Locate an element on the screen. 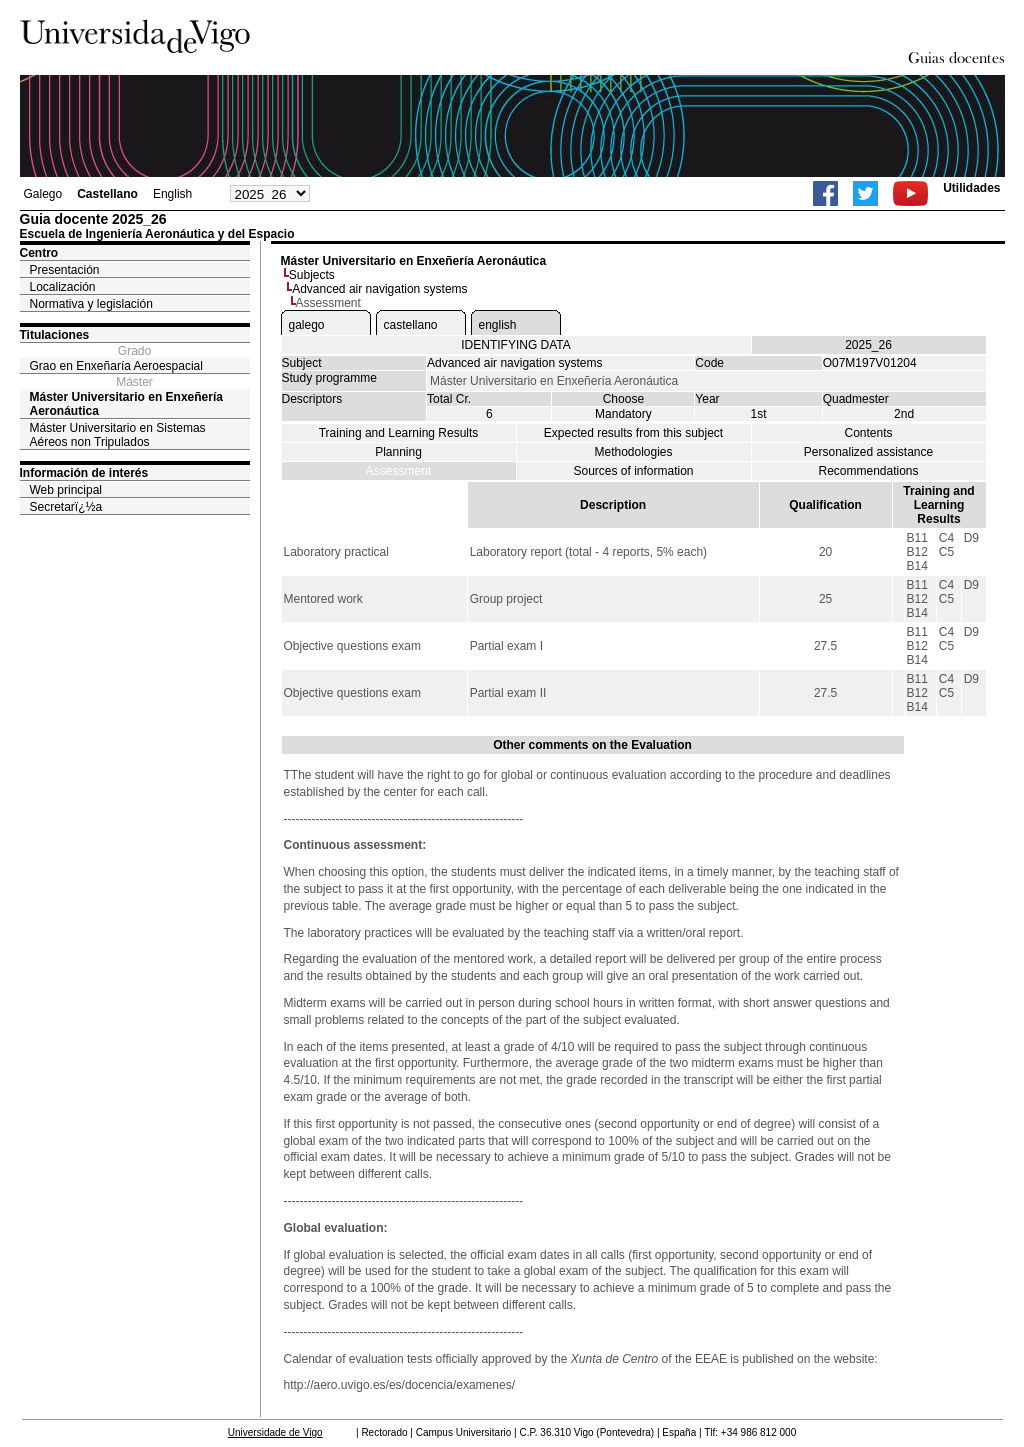 Image resolution: width=1024 pixels, height=1447 pixels. galego is located at coordinates (307, 325).